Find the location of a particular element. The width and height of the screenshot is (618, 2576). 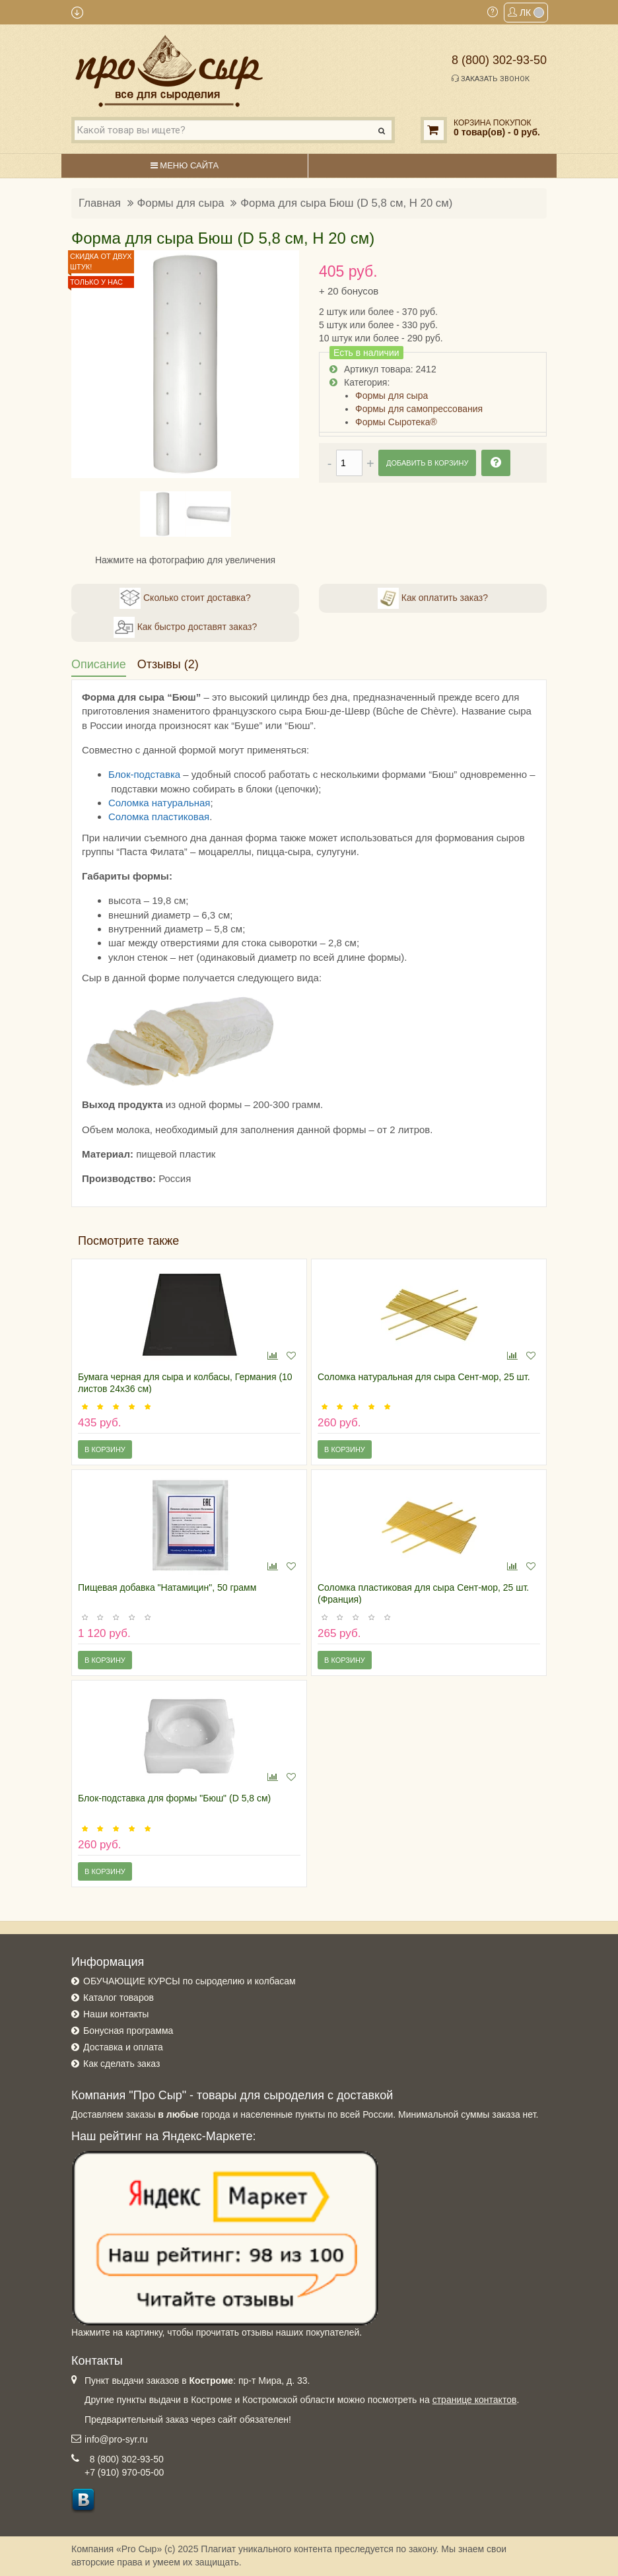

странице контактов is located at coordinates (474, 2399).